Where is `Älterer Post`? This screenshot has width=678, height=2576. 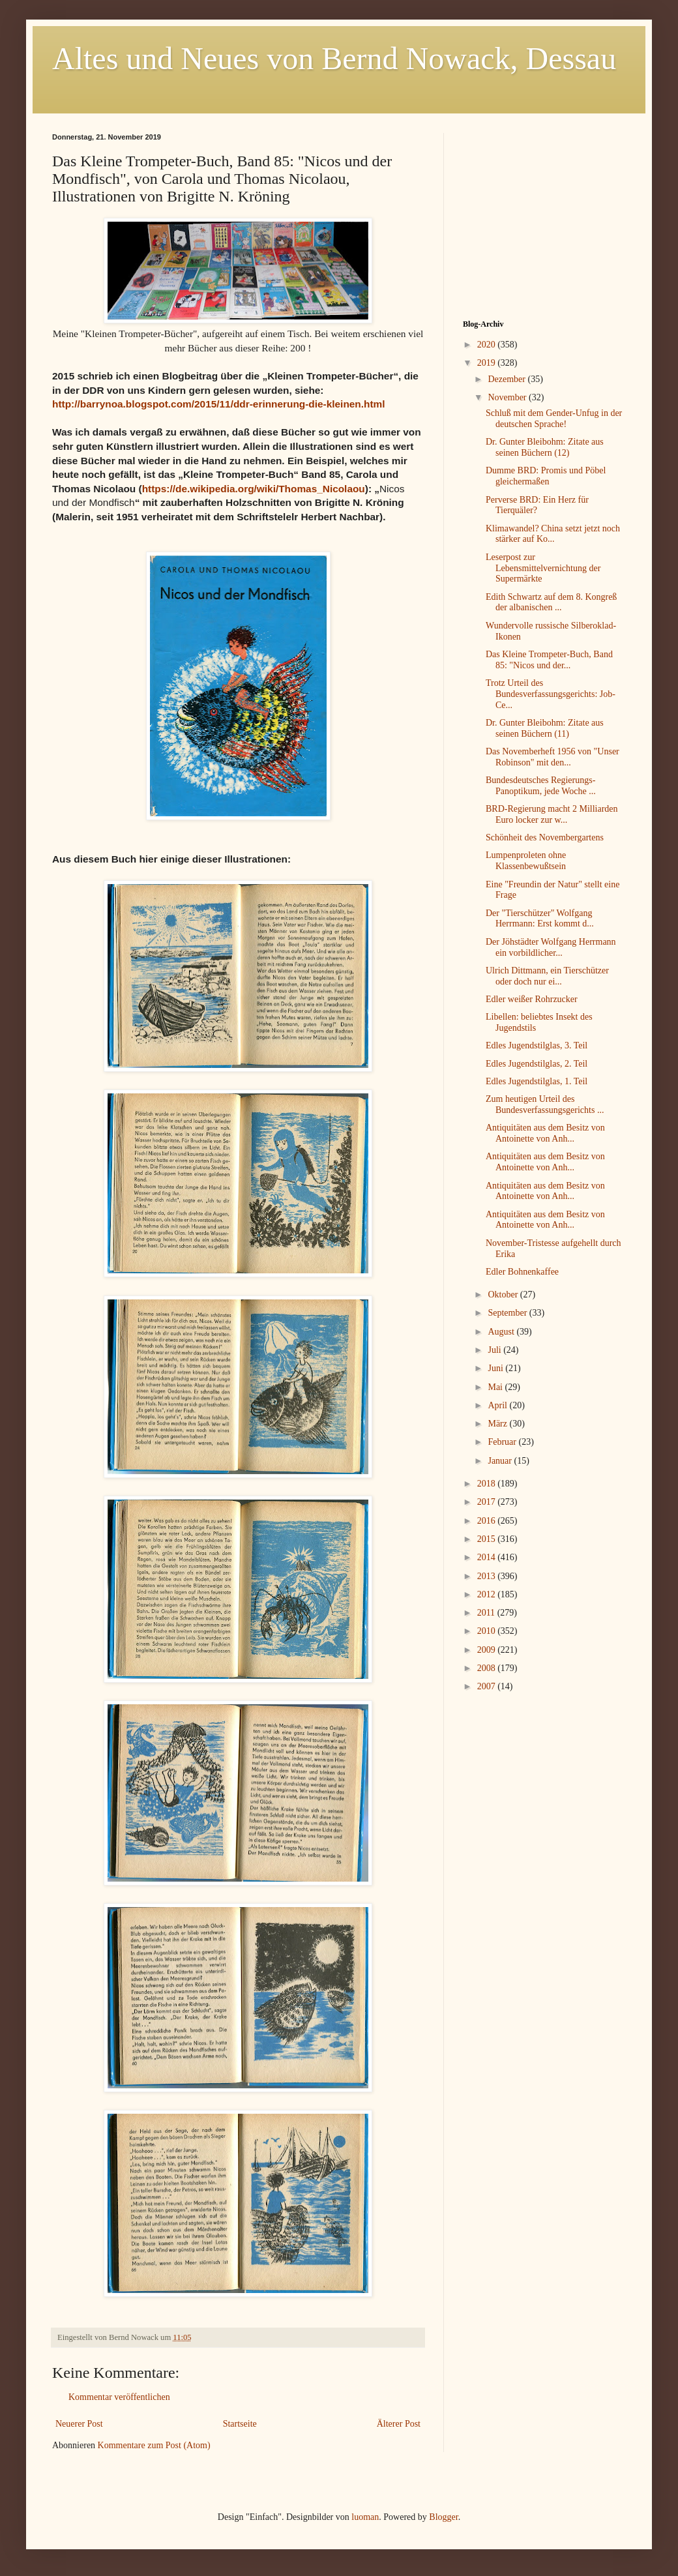
Älterer Post is located at coordinates (398, 2424).